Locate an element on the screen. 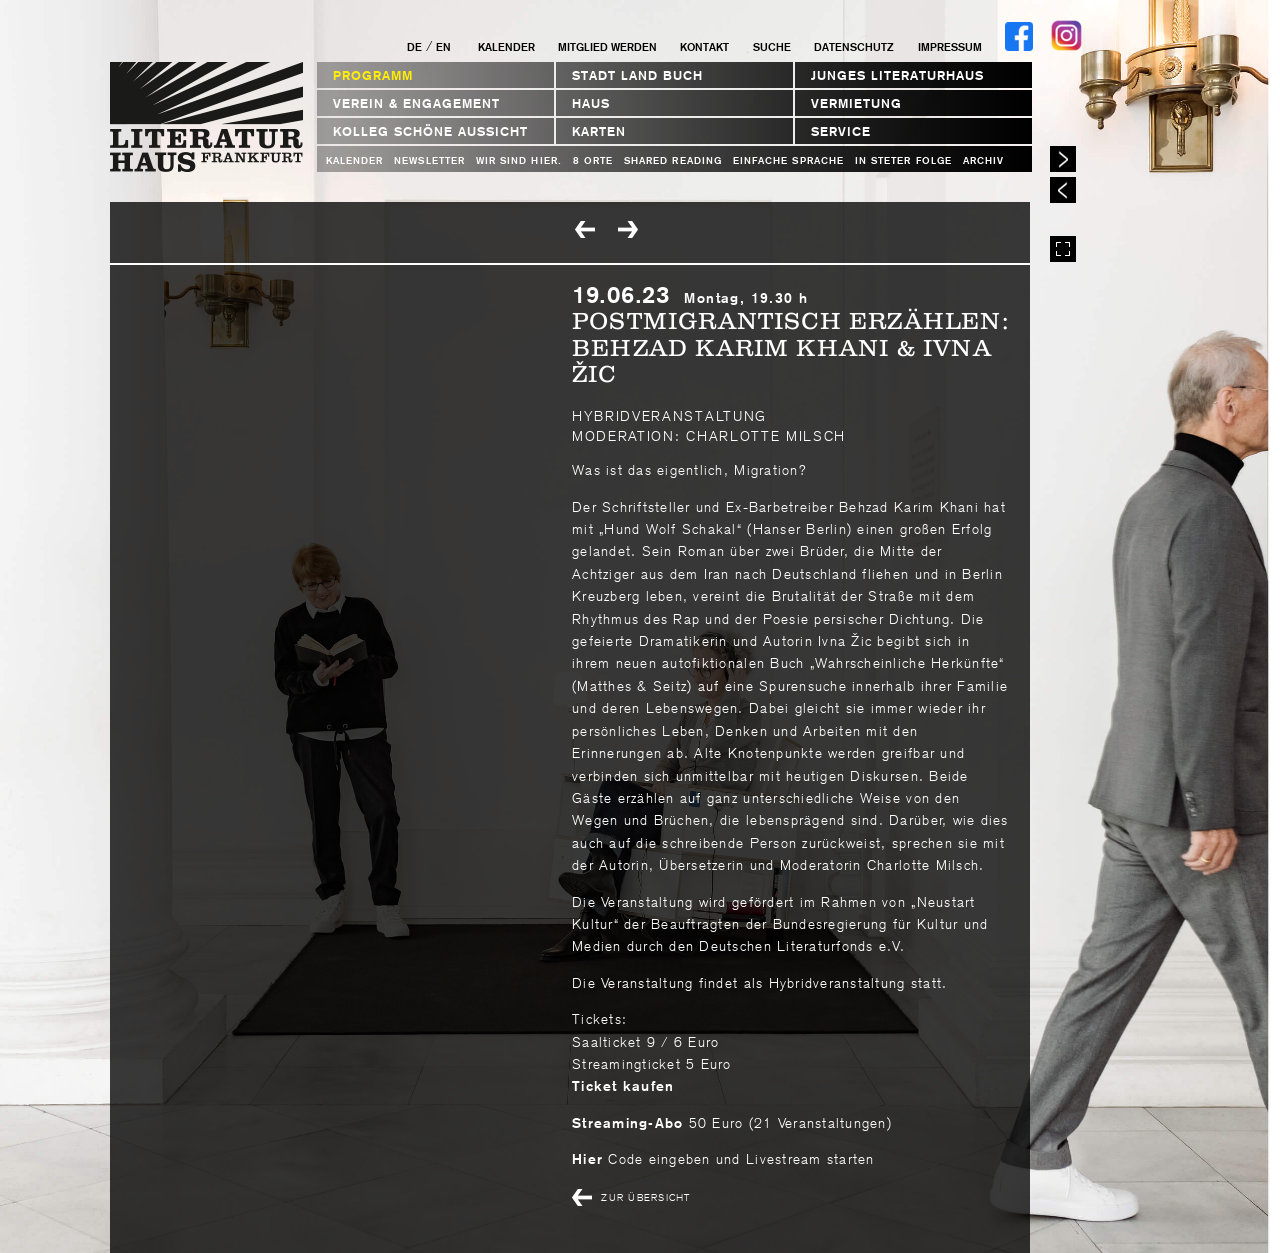 The width and height of the screenshot is (1280, 1253). Newsletter is located at coordinates (429, 160).